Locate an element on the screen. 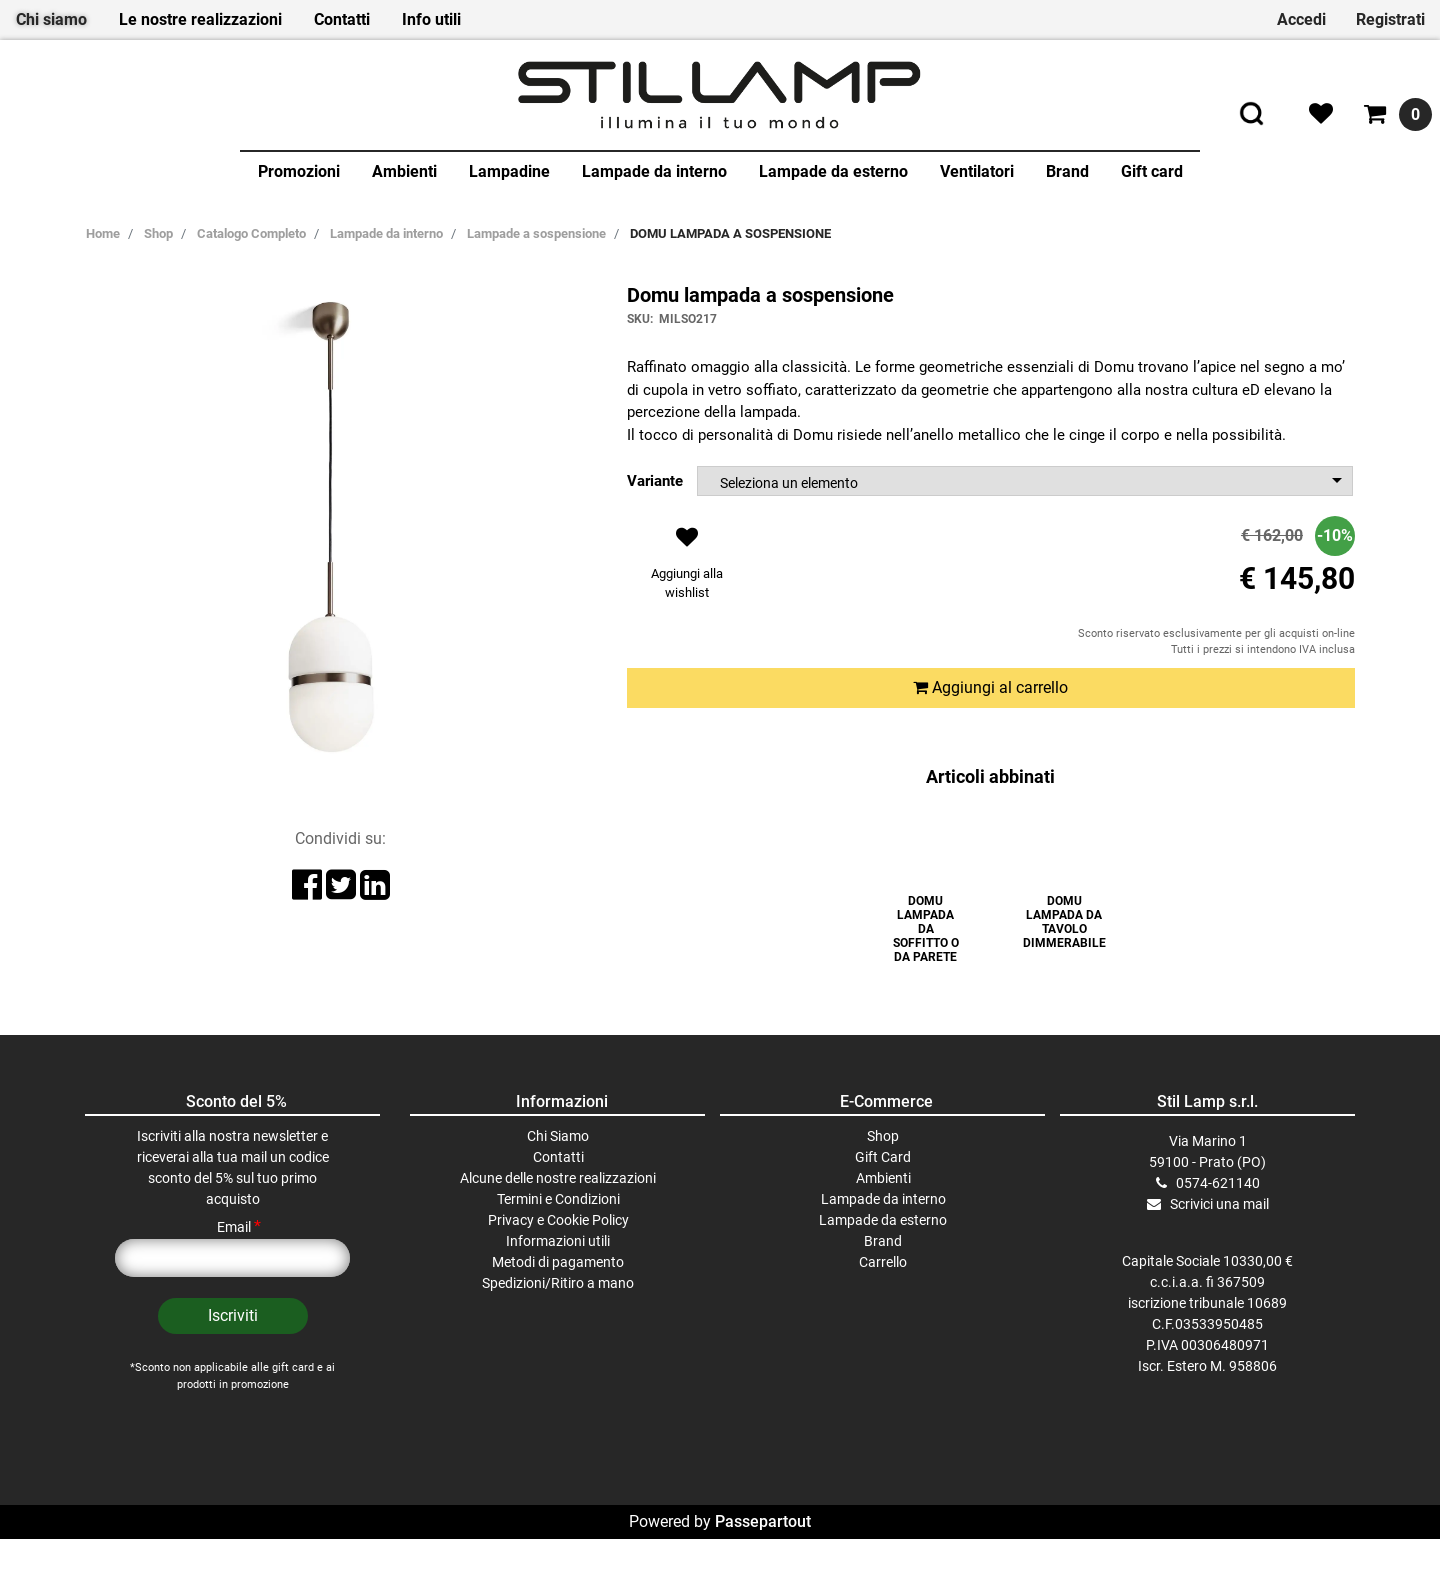 The height and width of the screenshot is (1584, 1440). Scrivici una mail is located at coordinates (1219, 1249).